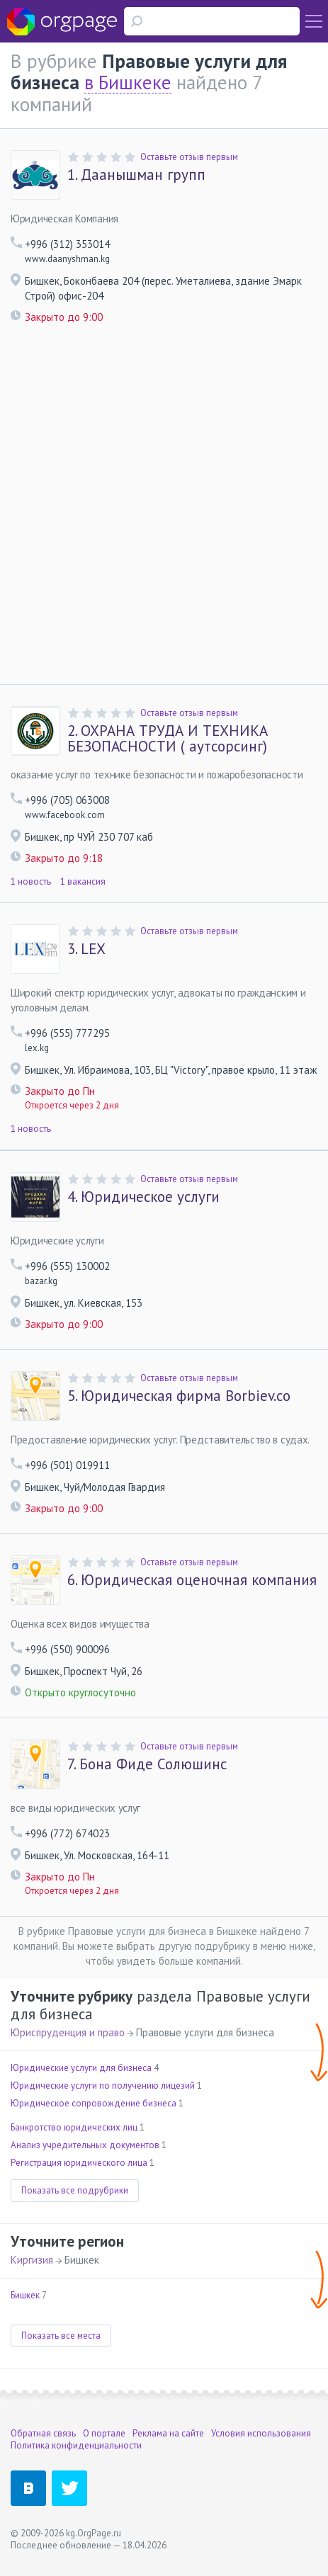 The height and width of the screenshot is (2576, 328). I want to click on 1 новость, so click(31, 881).